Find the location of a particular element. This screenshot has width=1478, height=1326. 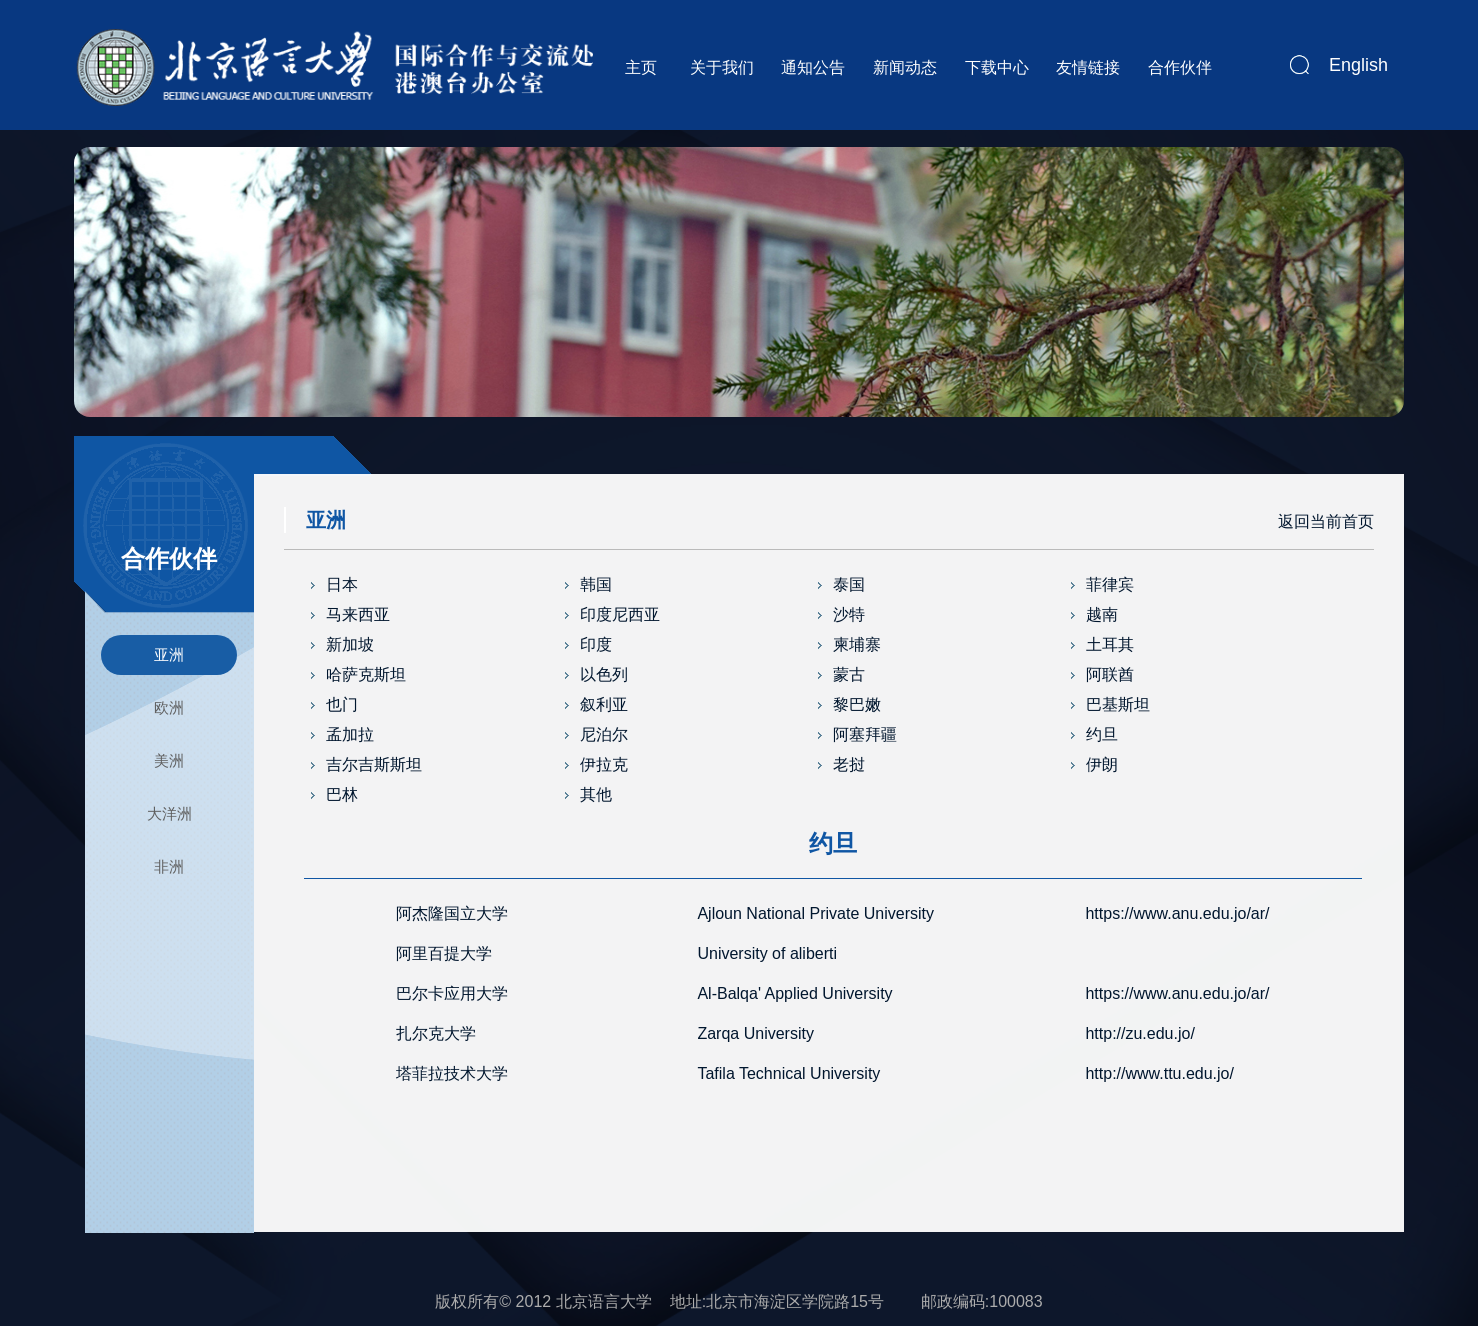

友情链接 is located at coordinates (1088, 67).